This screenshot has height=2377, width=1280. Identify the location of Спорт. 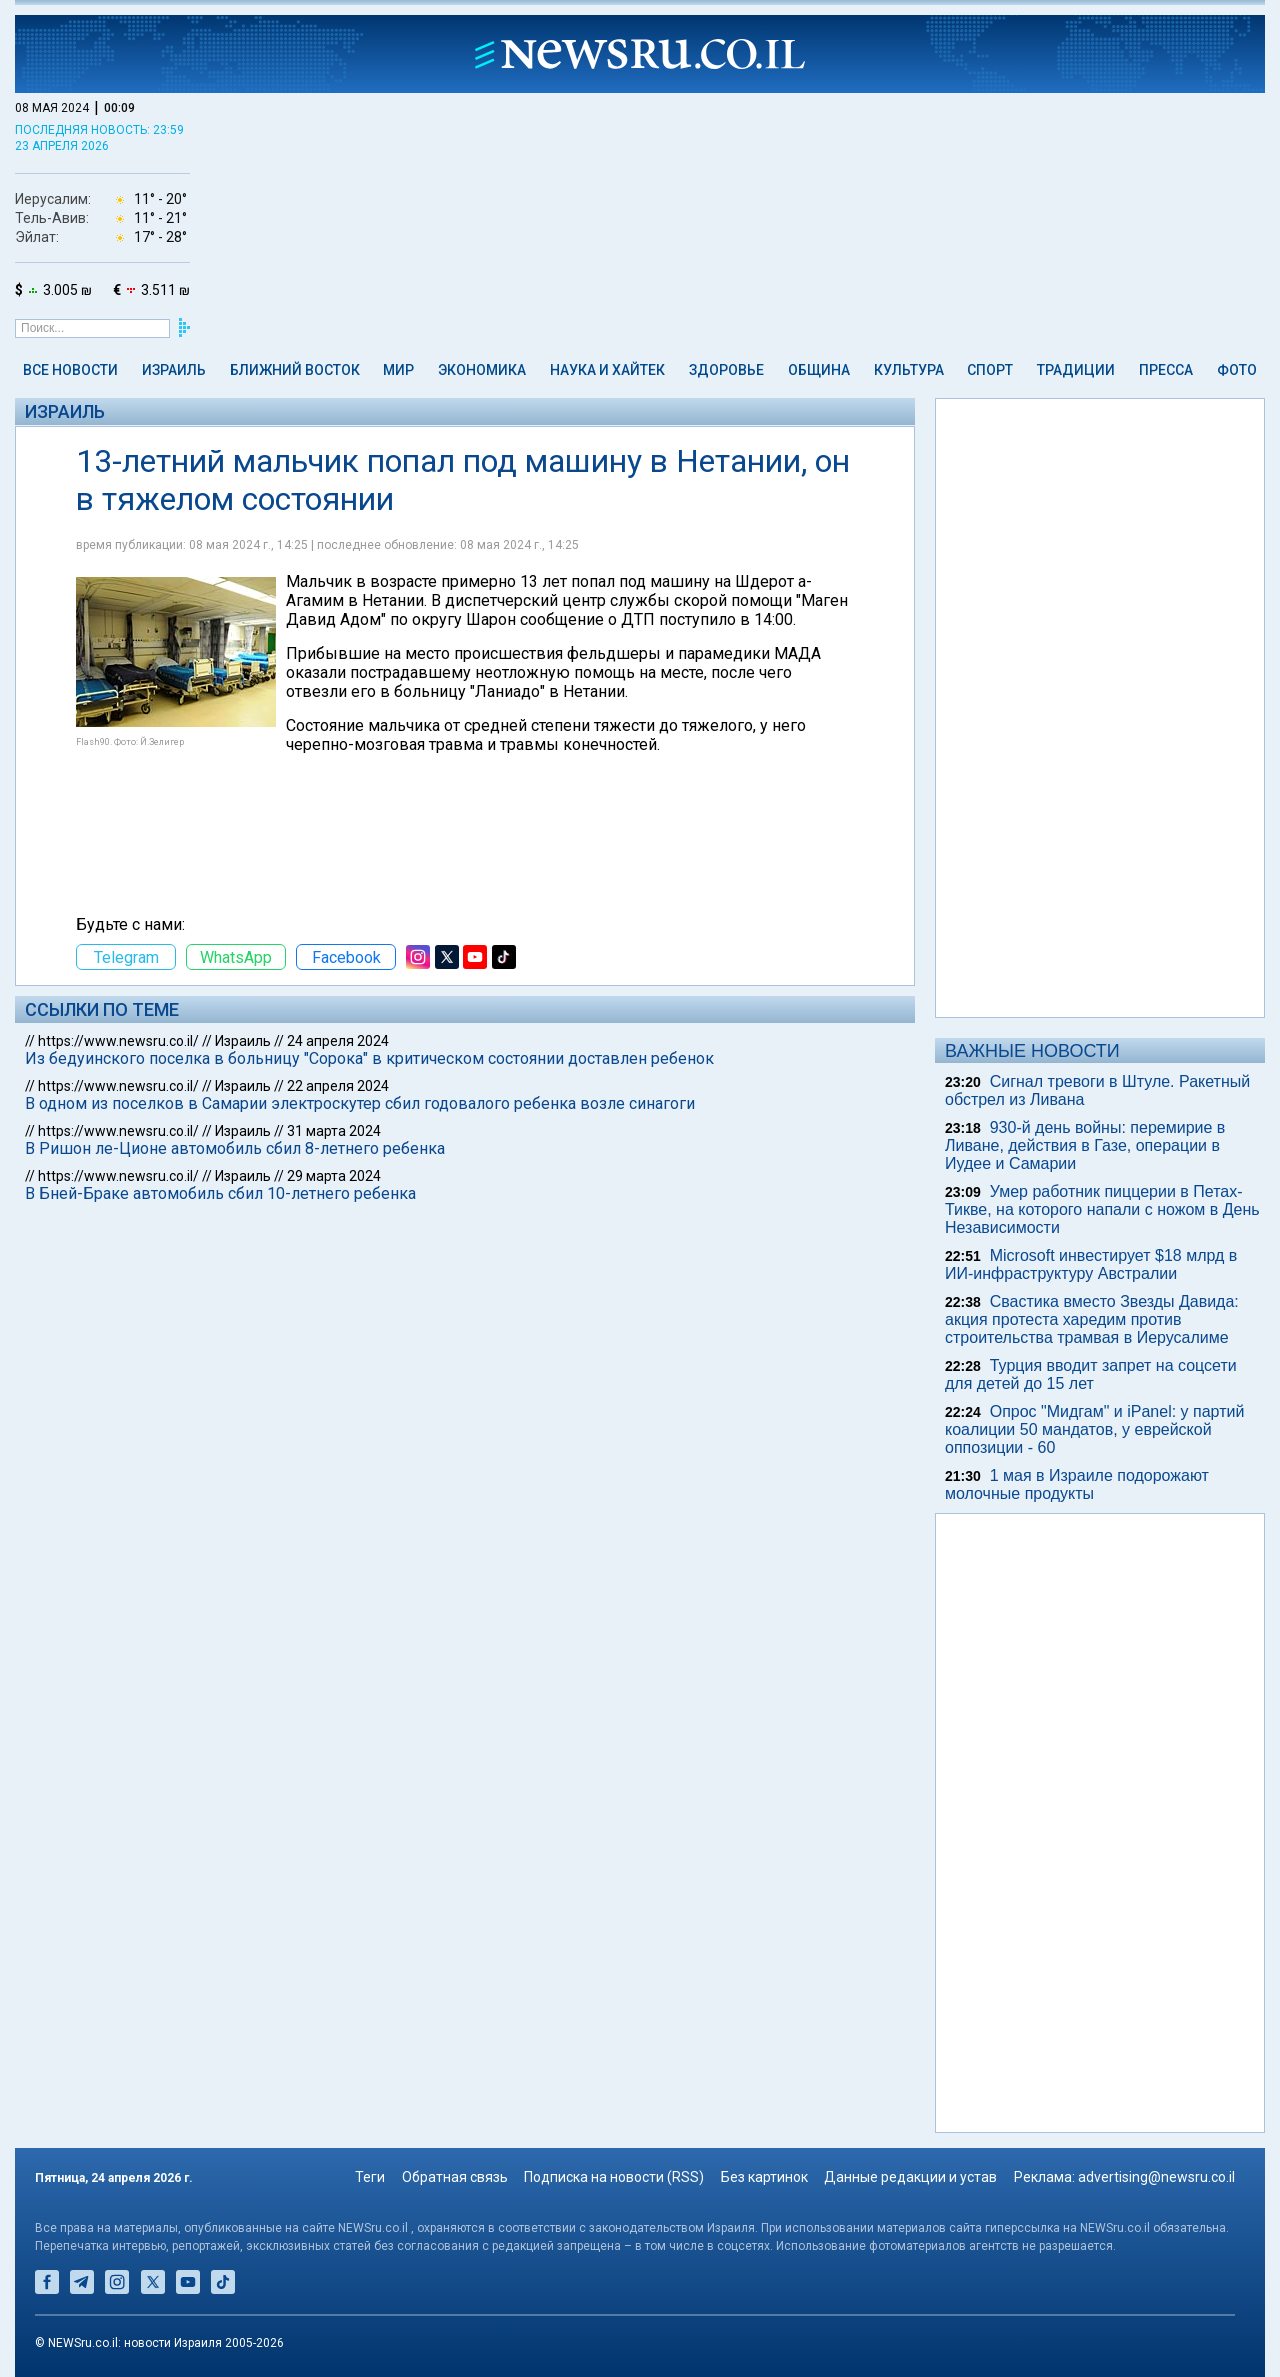
(990, 370).